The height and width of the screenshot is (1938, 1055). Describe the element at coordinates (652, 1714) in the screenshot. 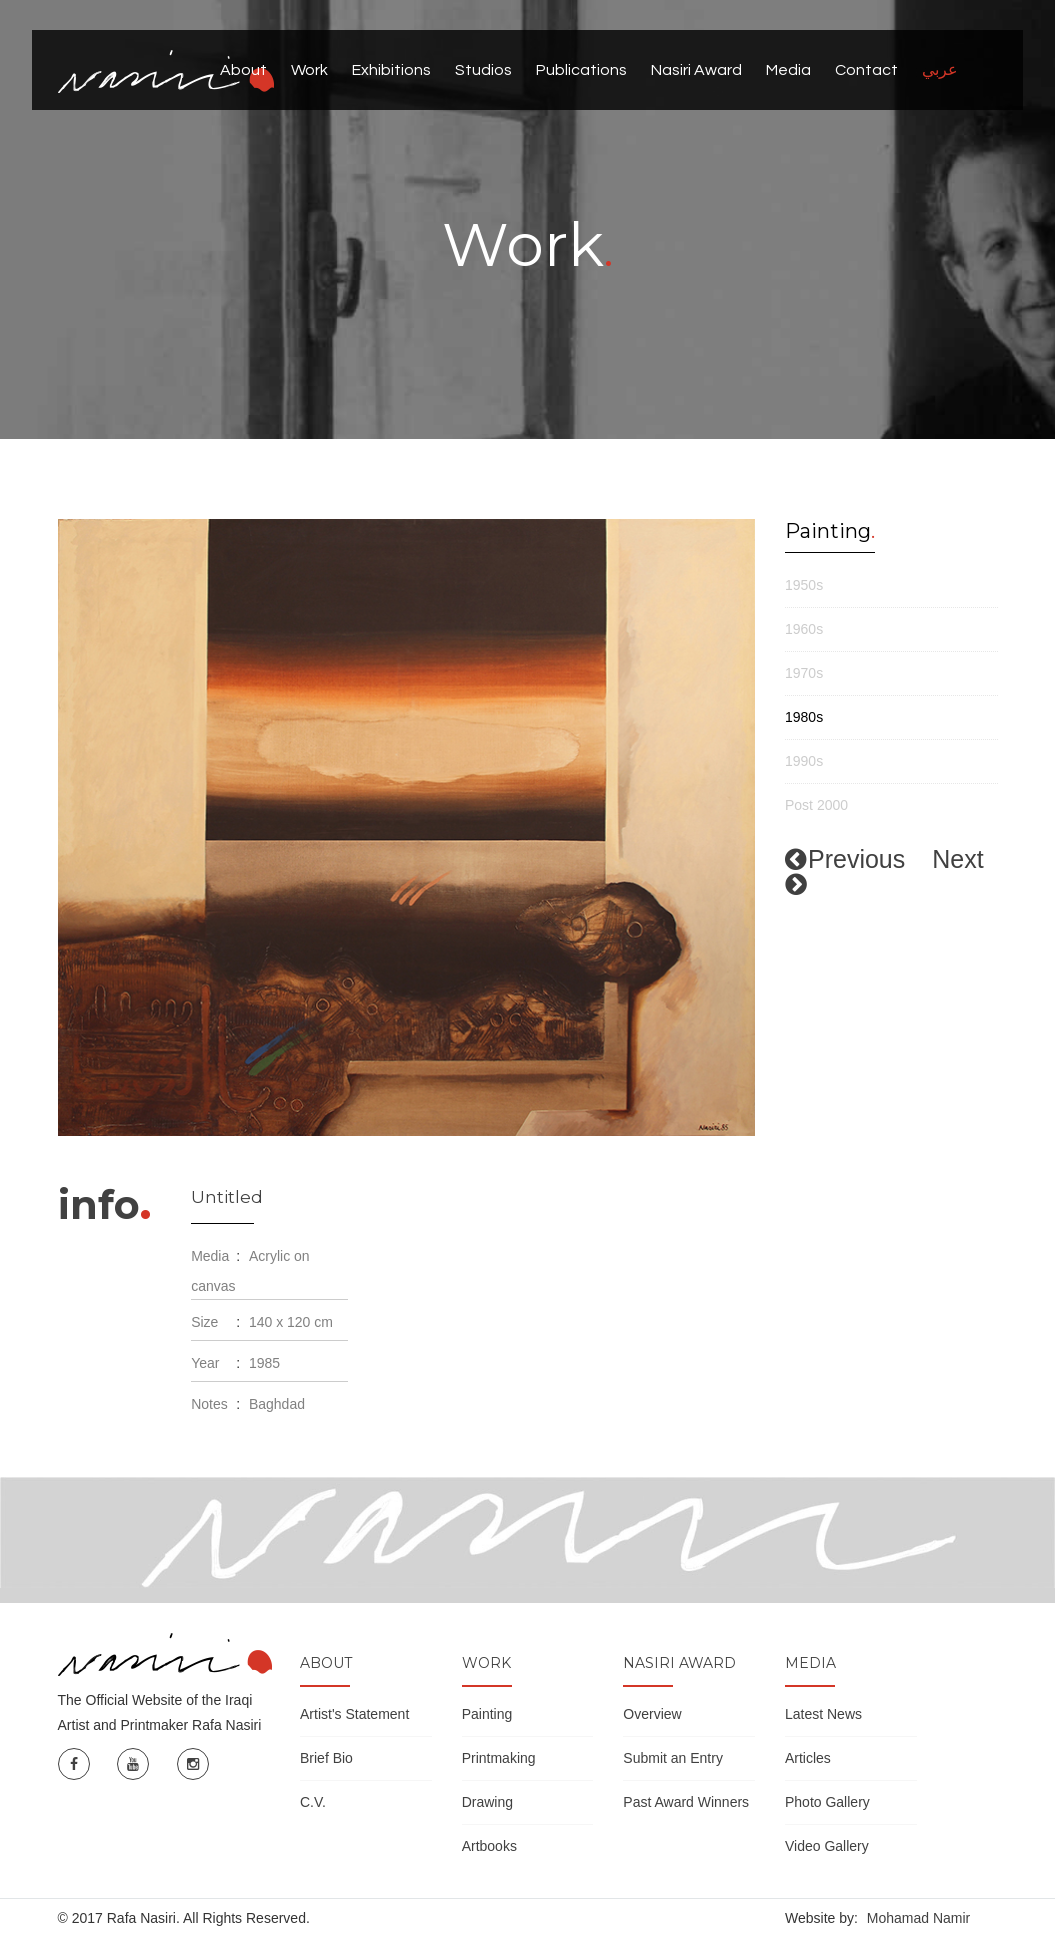

I see `Overview` at that location.